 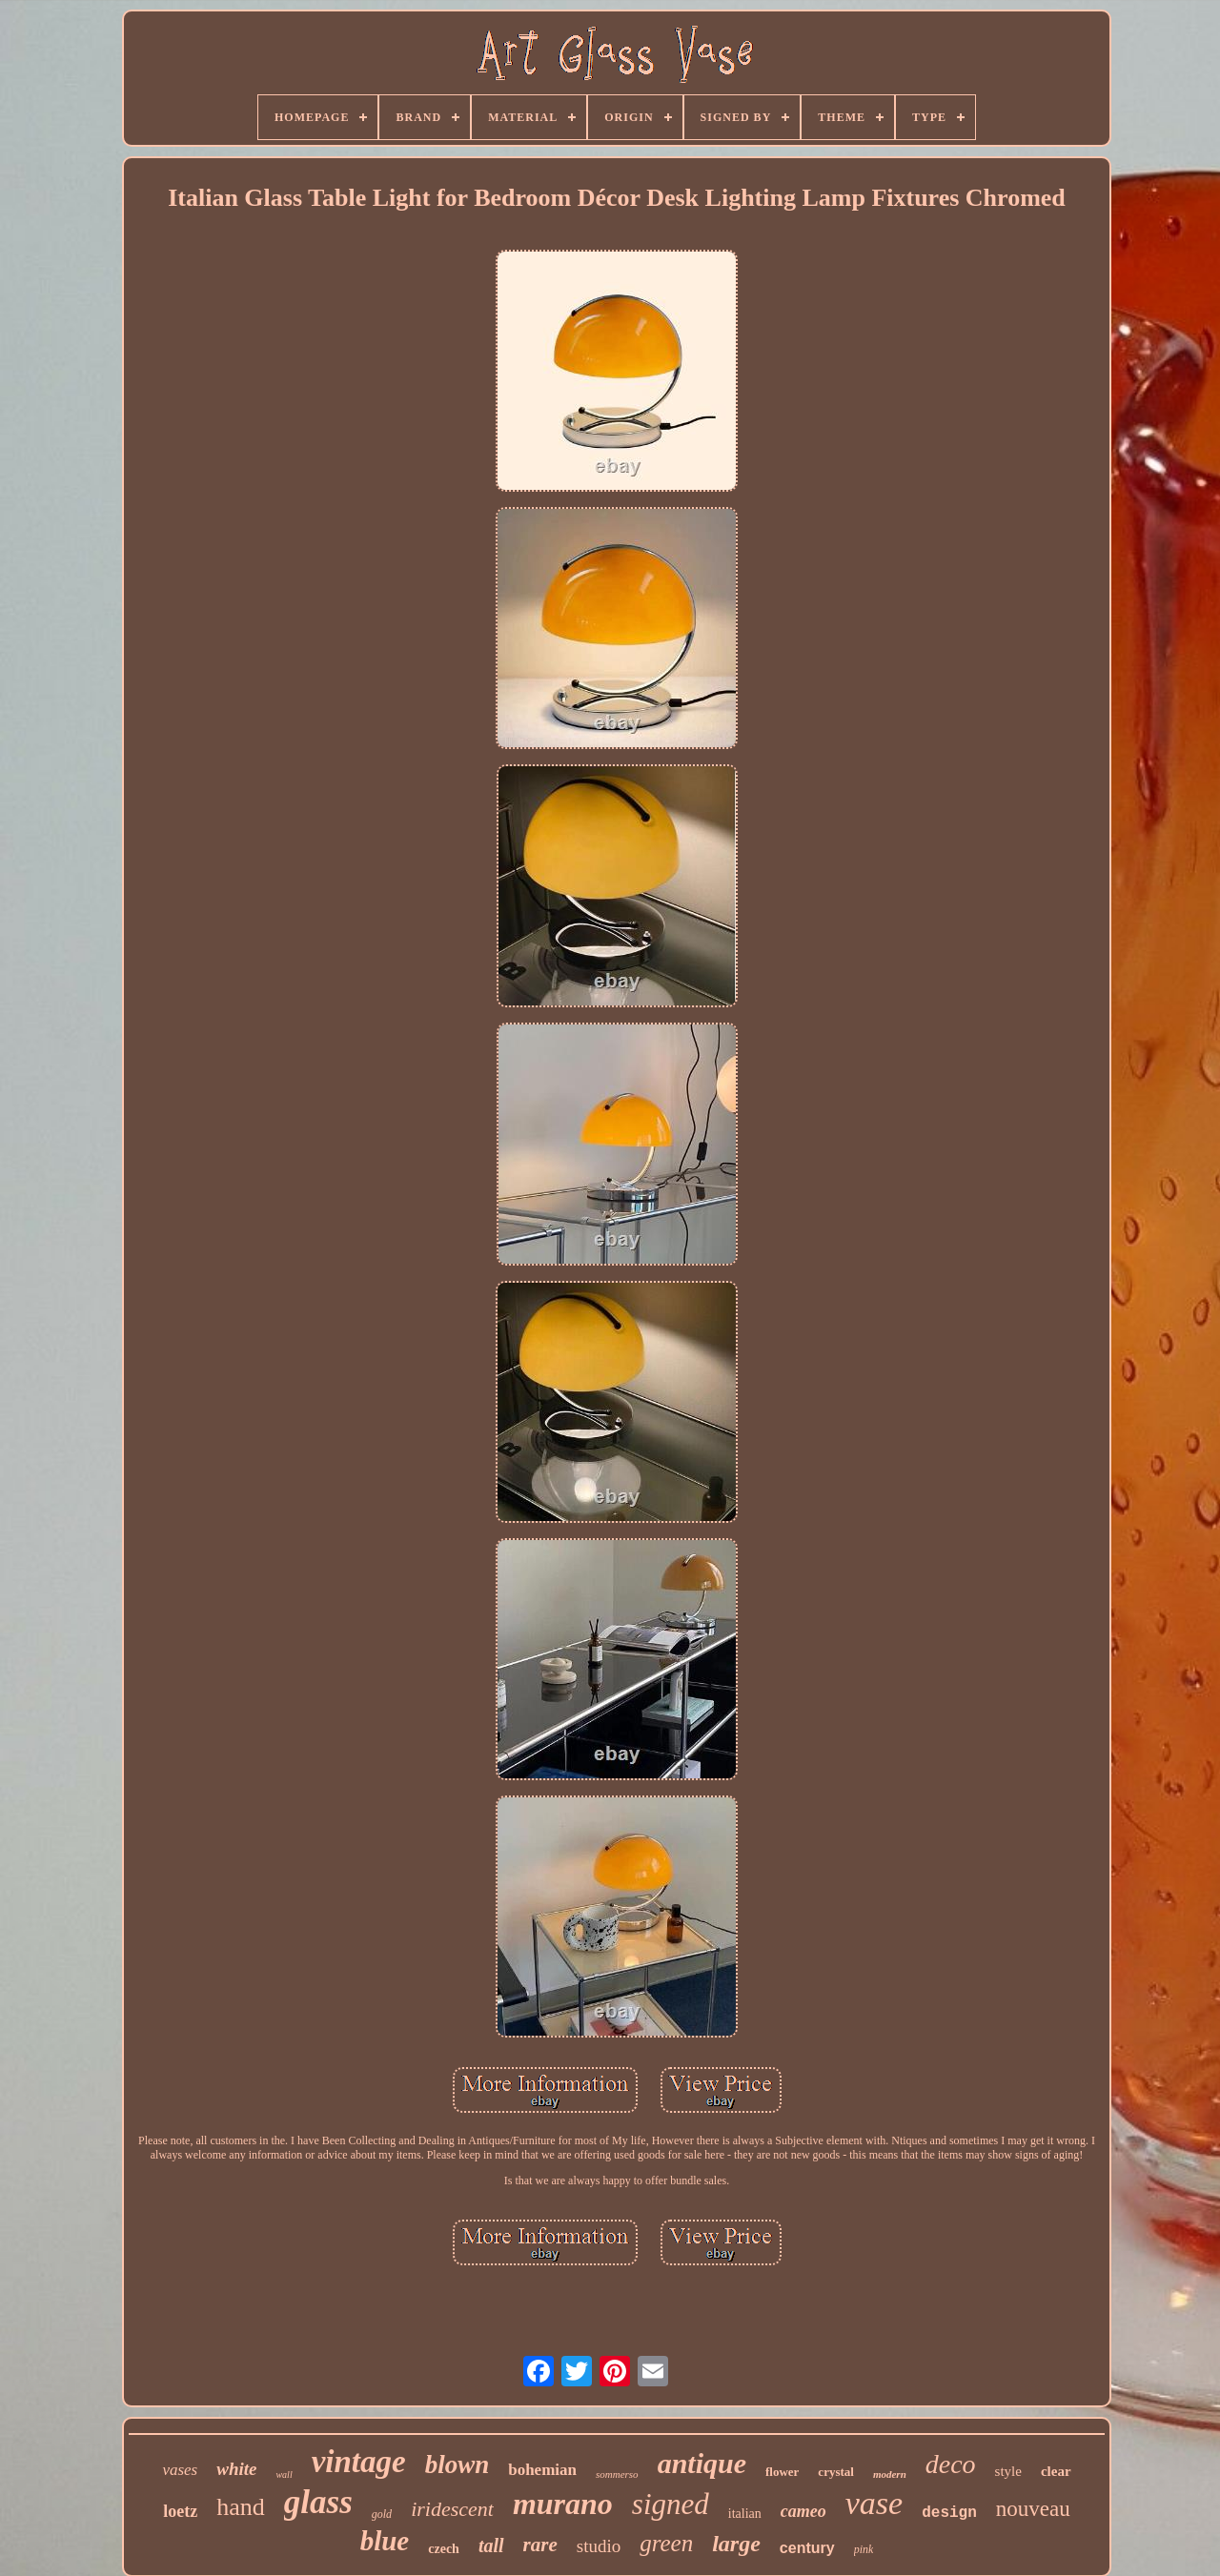 I want to click on green, so click(x=666, y=2543).